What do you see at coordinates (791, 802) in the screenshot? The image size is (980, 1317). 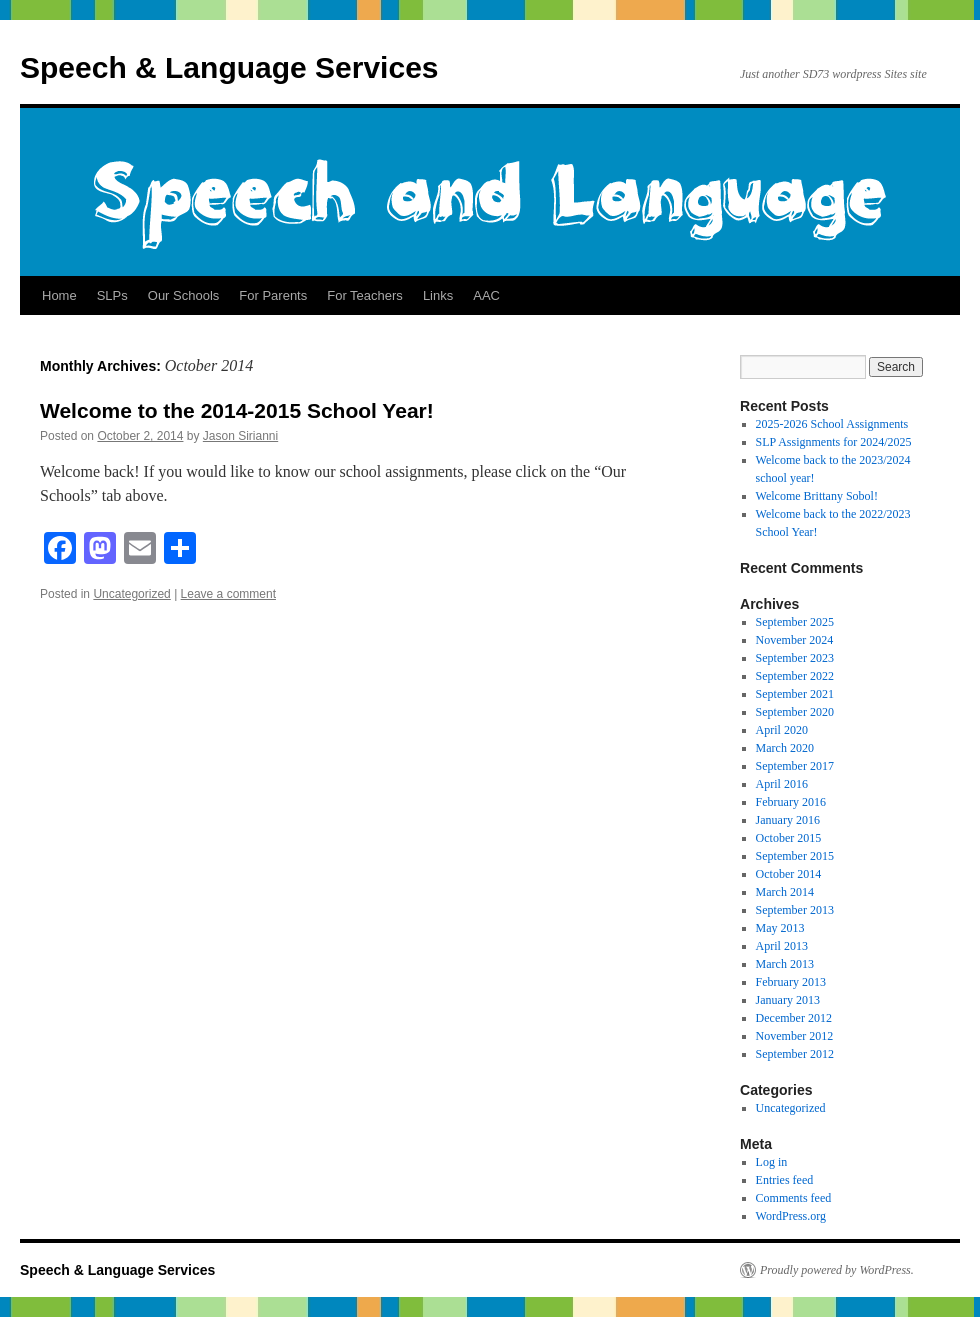 I see `February 2016` at bounding box center [791, 802].